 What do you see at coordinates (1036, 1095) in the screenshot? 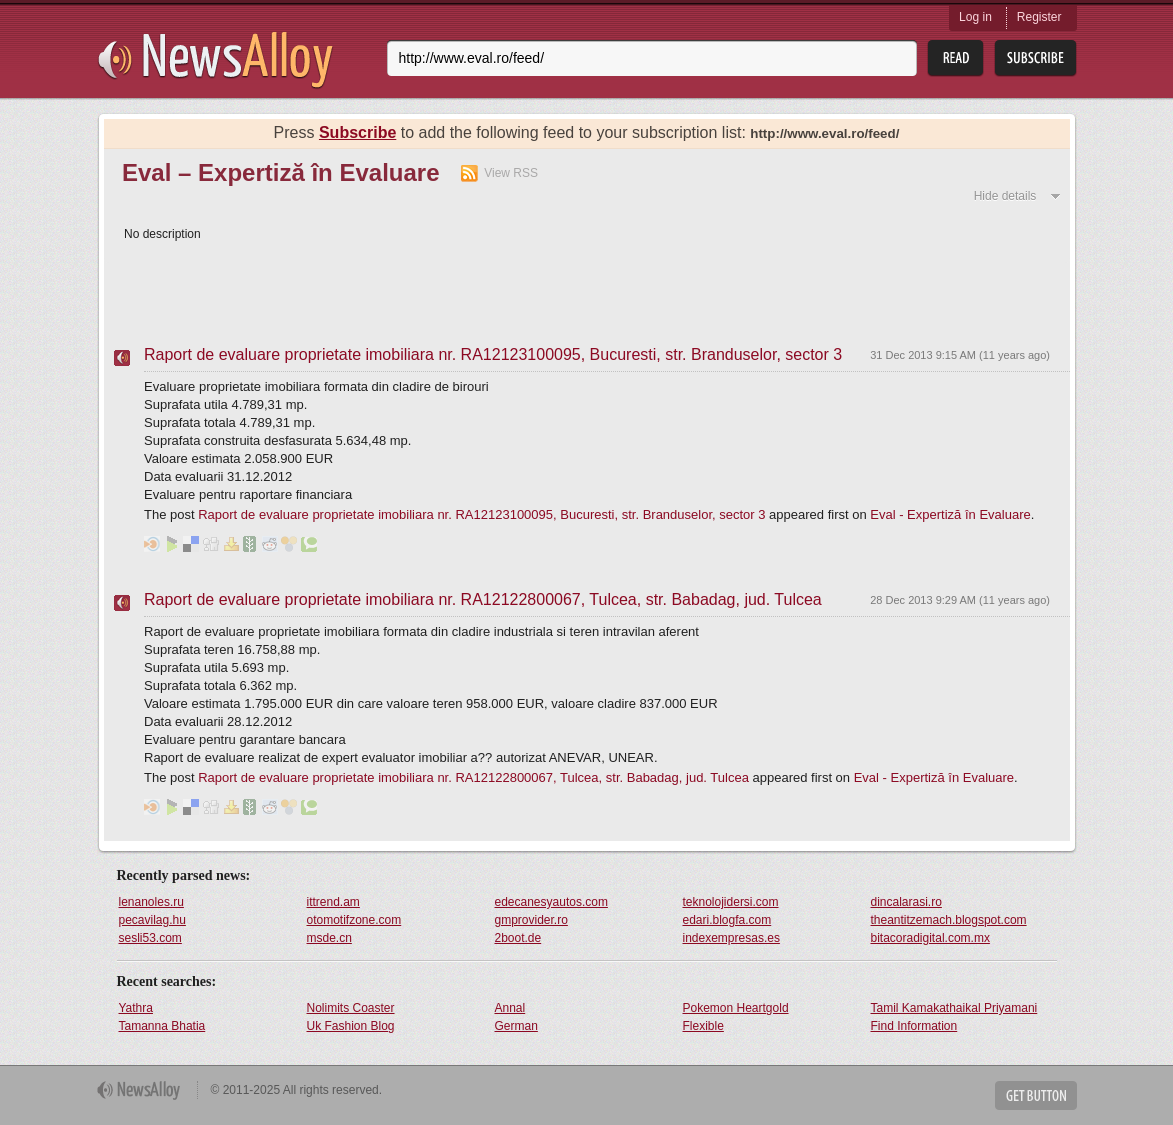
I see `Get Button` at bounding box center [1036, 1095].